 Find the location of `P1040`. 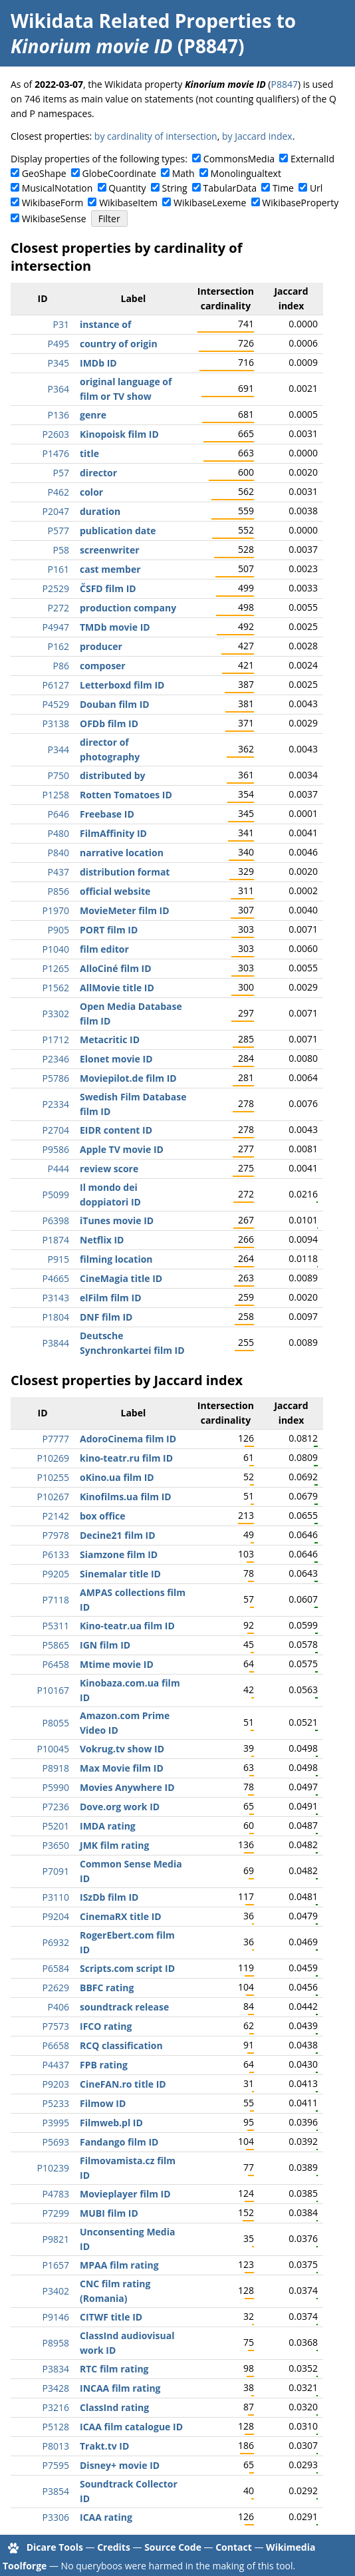

P1040 is located at coordinates (56, 949).